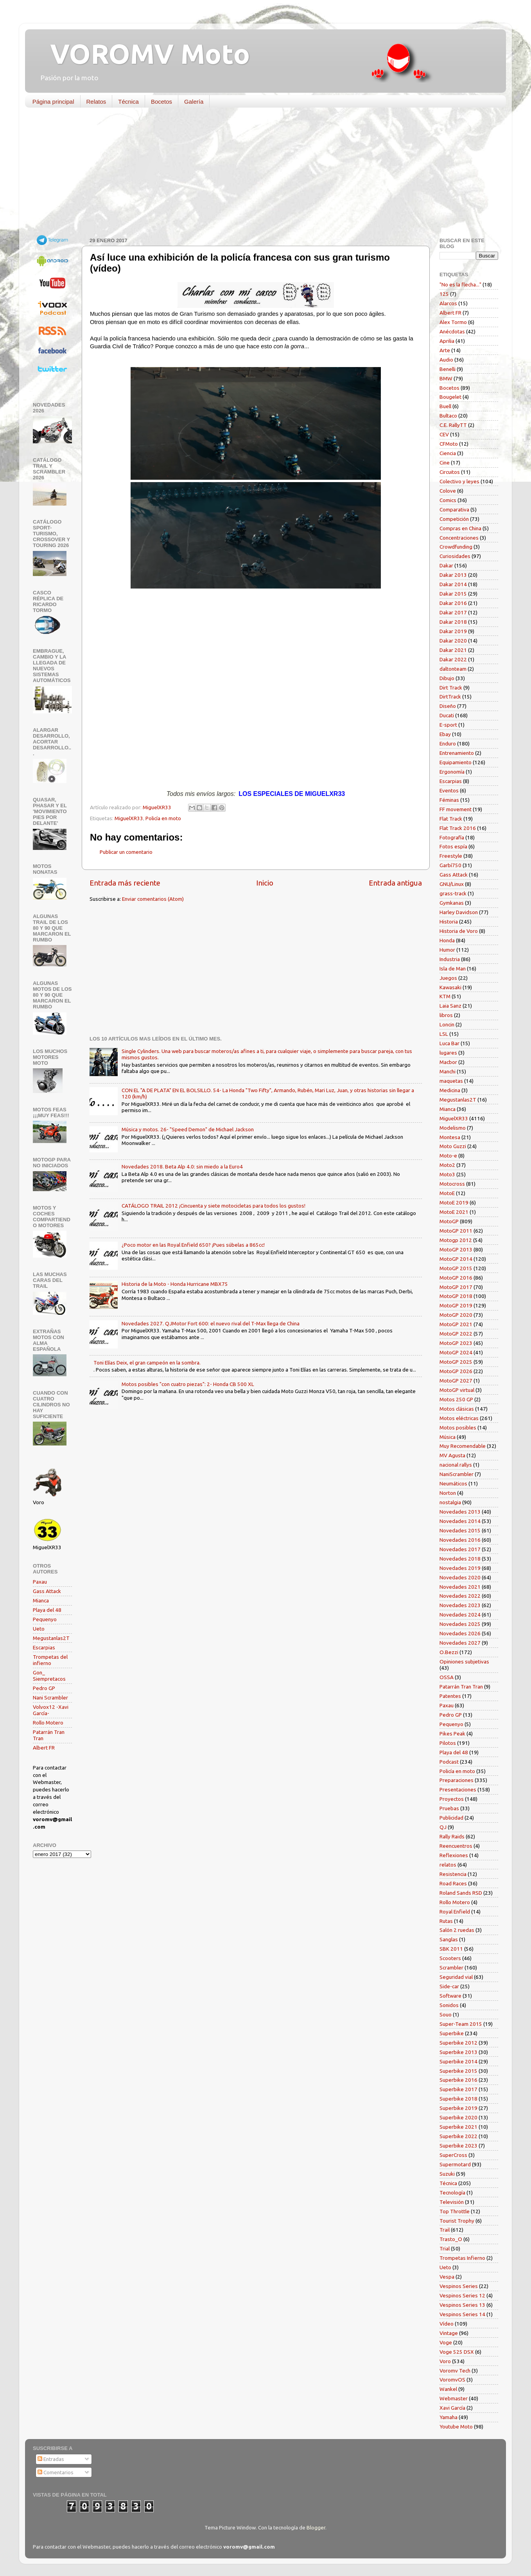 The width and height of the screenshot is (531, 2576). Describe the element at coordinates (452, 2202) in the screenshot. I see `Televisión` at that location.